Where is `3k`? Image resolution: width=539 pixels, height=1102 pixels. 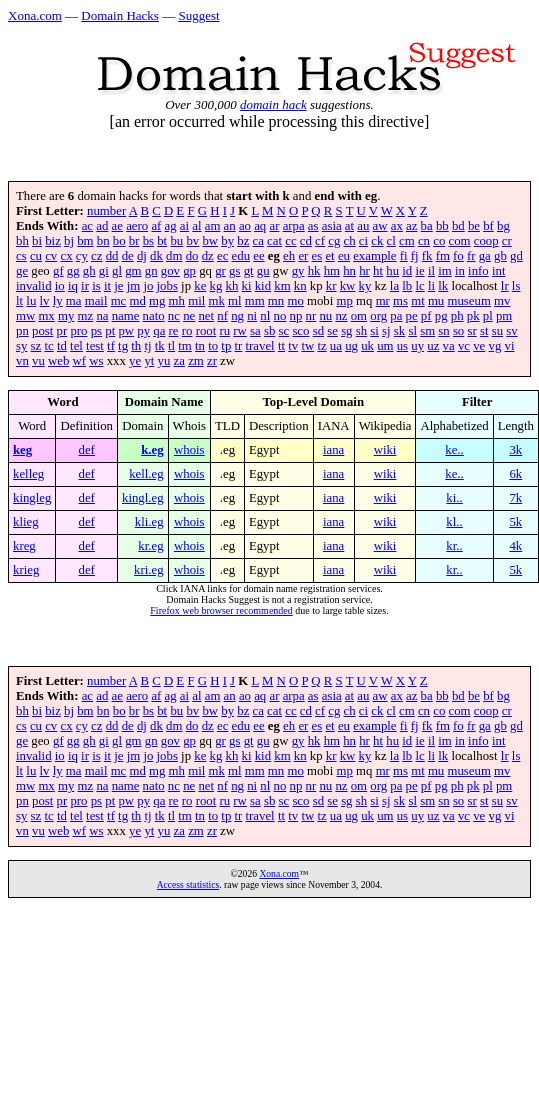
3k is located at coordinates (515, 450).